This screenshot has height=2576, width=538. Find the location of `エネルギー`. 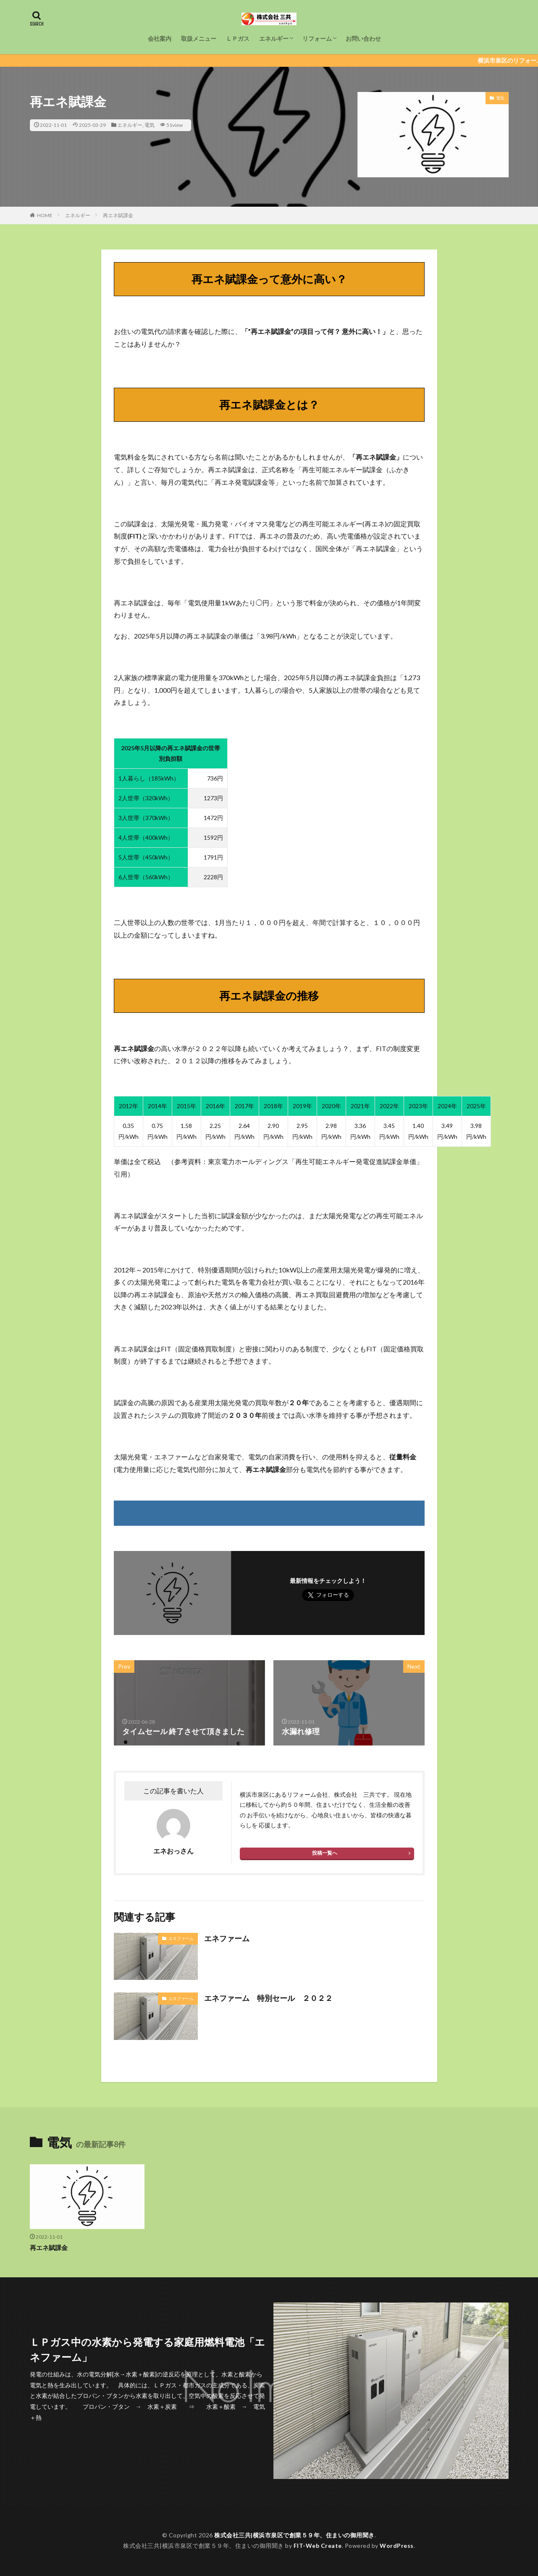

エネルギー is located at coordinates (274, 38).